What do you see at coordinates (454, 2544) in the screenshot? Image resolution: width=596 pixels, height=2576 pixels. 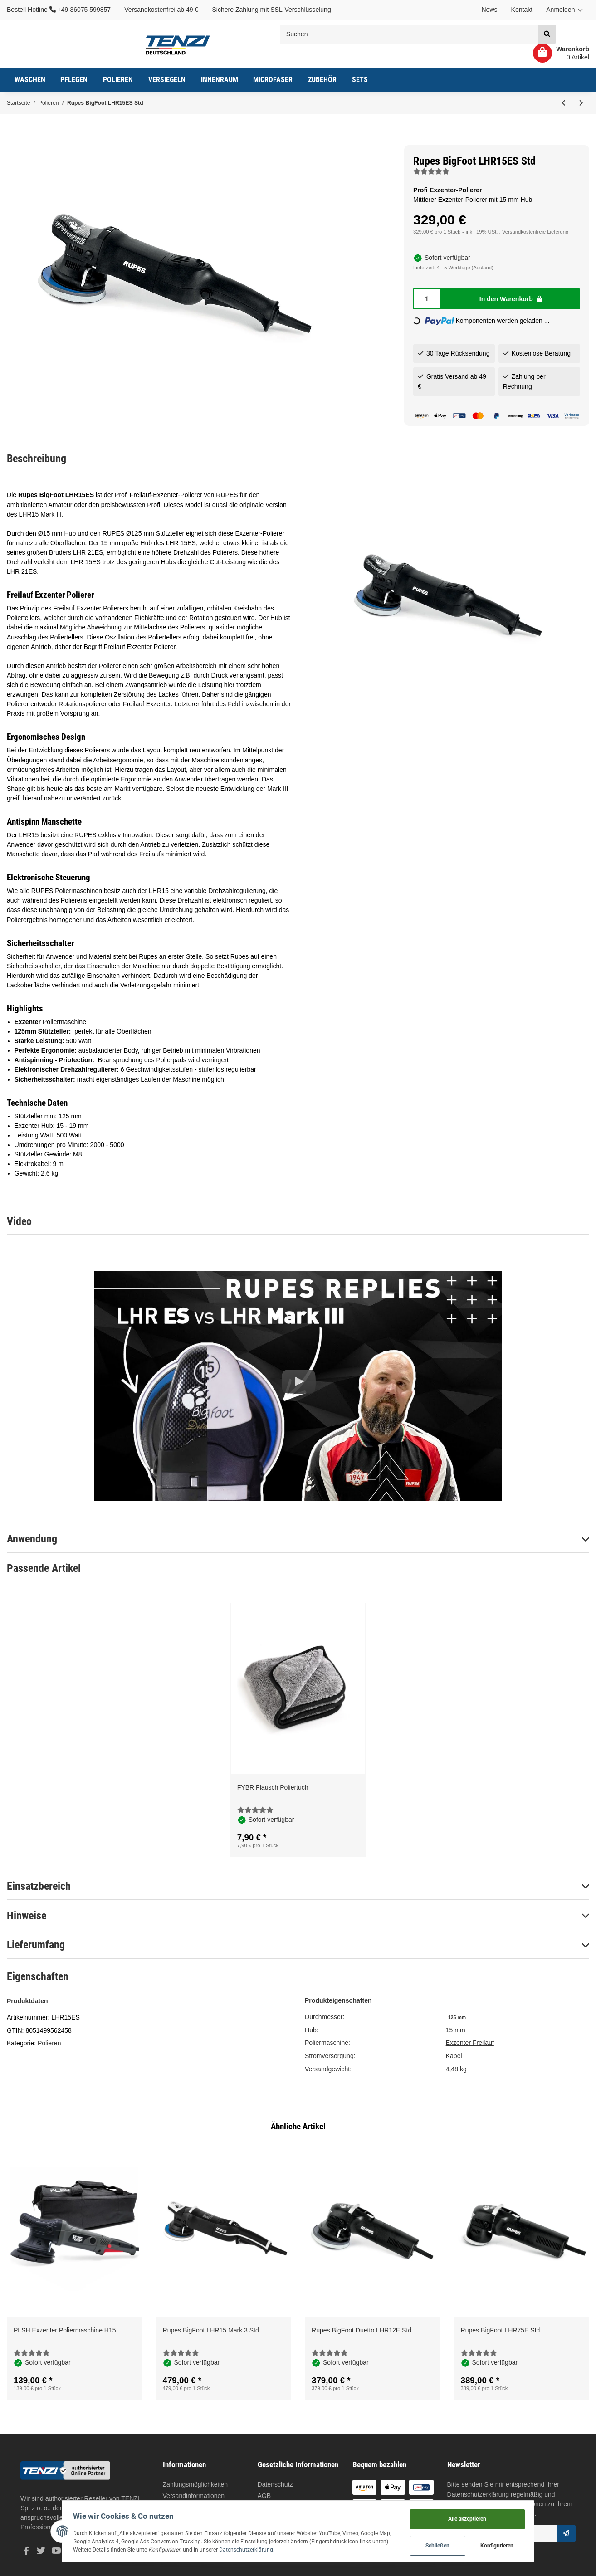 I see `Schließen` at bounding box center [454, 2544].